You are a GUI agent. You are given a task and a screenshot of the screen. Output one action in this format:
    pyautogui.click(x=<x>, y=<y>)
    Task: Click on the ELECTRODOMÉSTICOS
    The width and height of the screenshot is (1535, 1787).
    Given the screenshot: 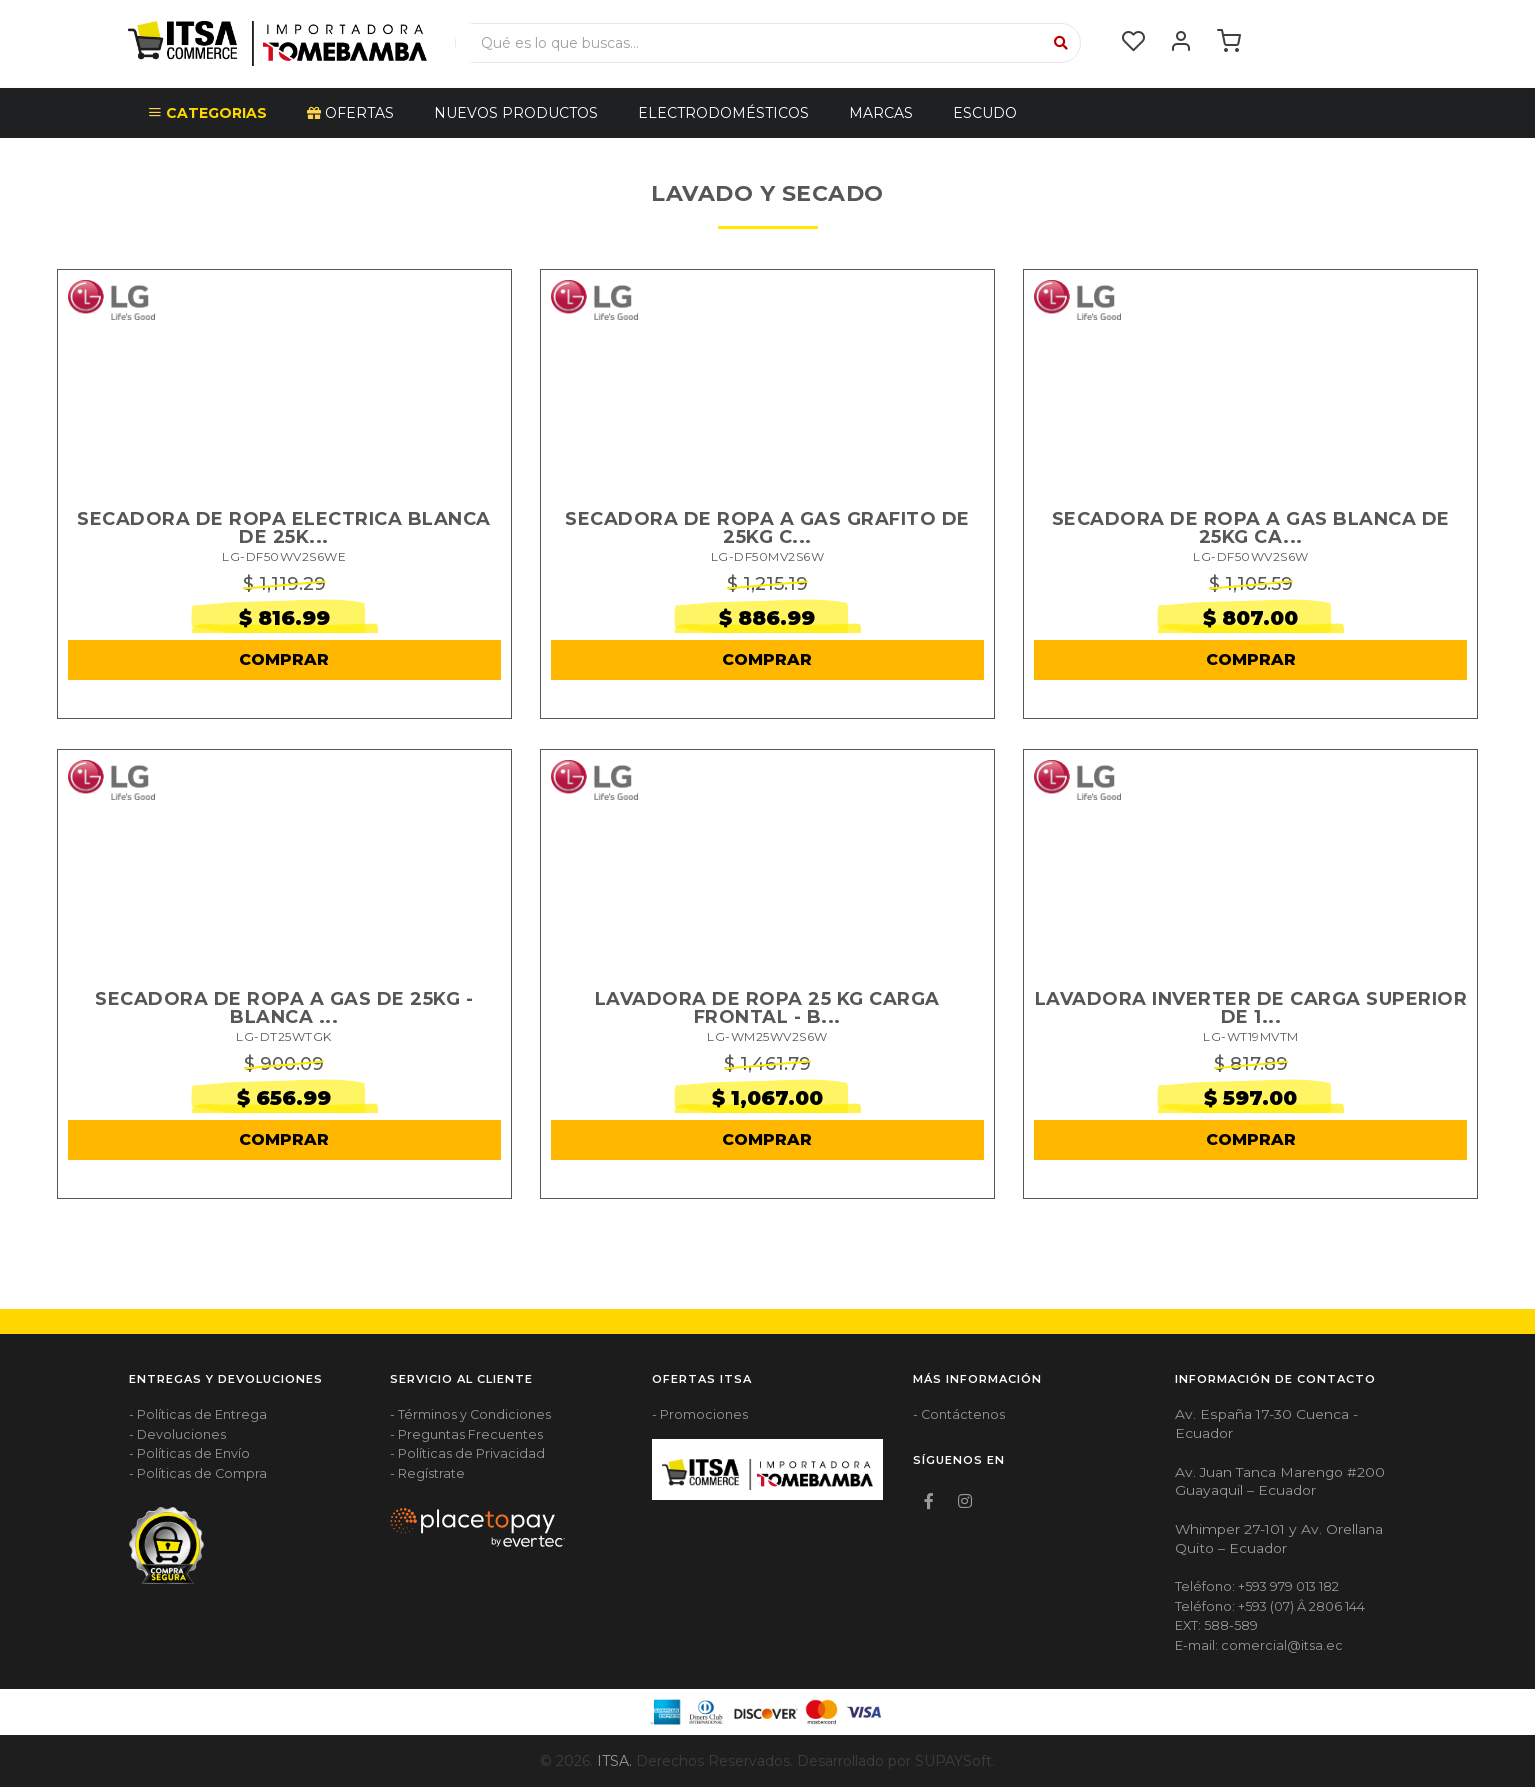 What is the action you would take?
    pyautogui.click(x=723, y=113)
    